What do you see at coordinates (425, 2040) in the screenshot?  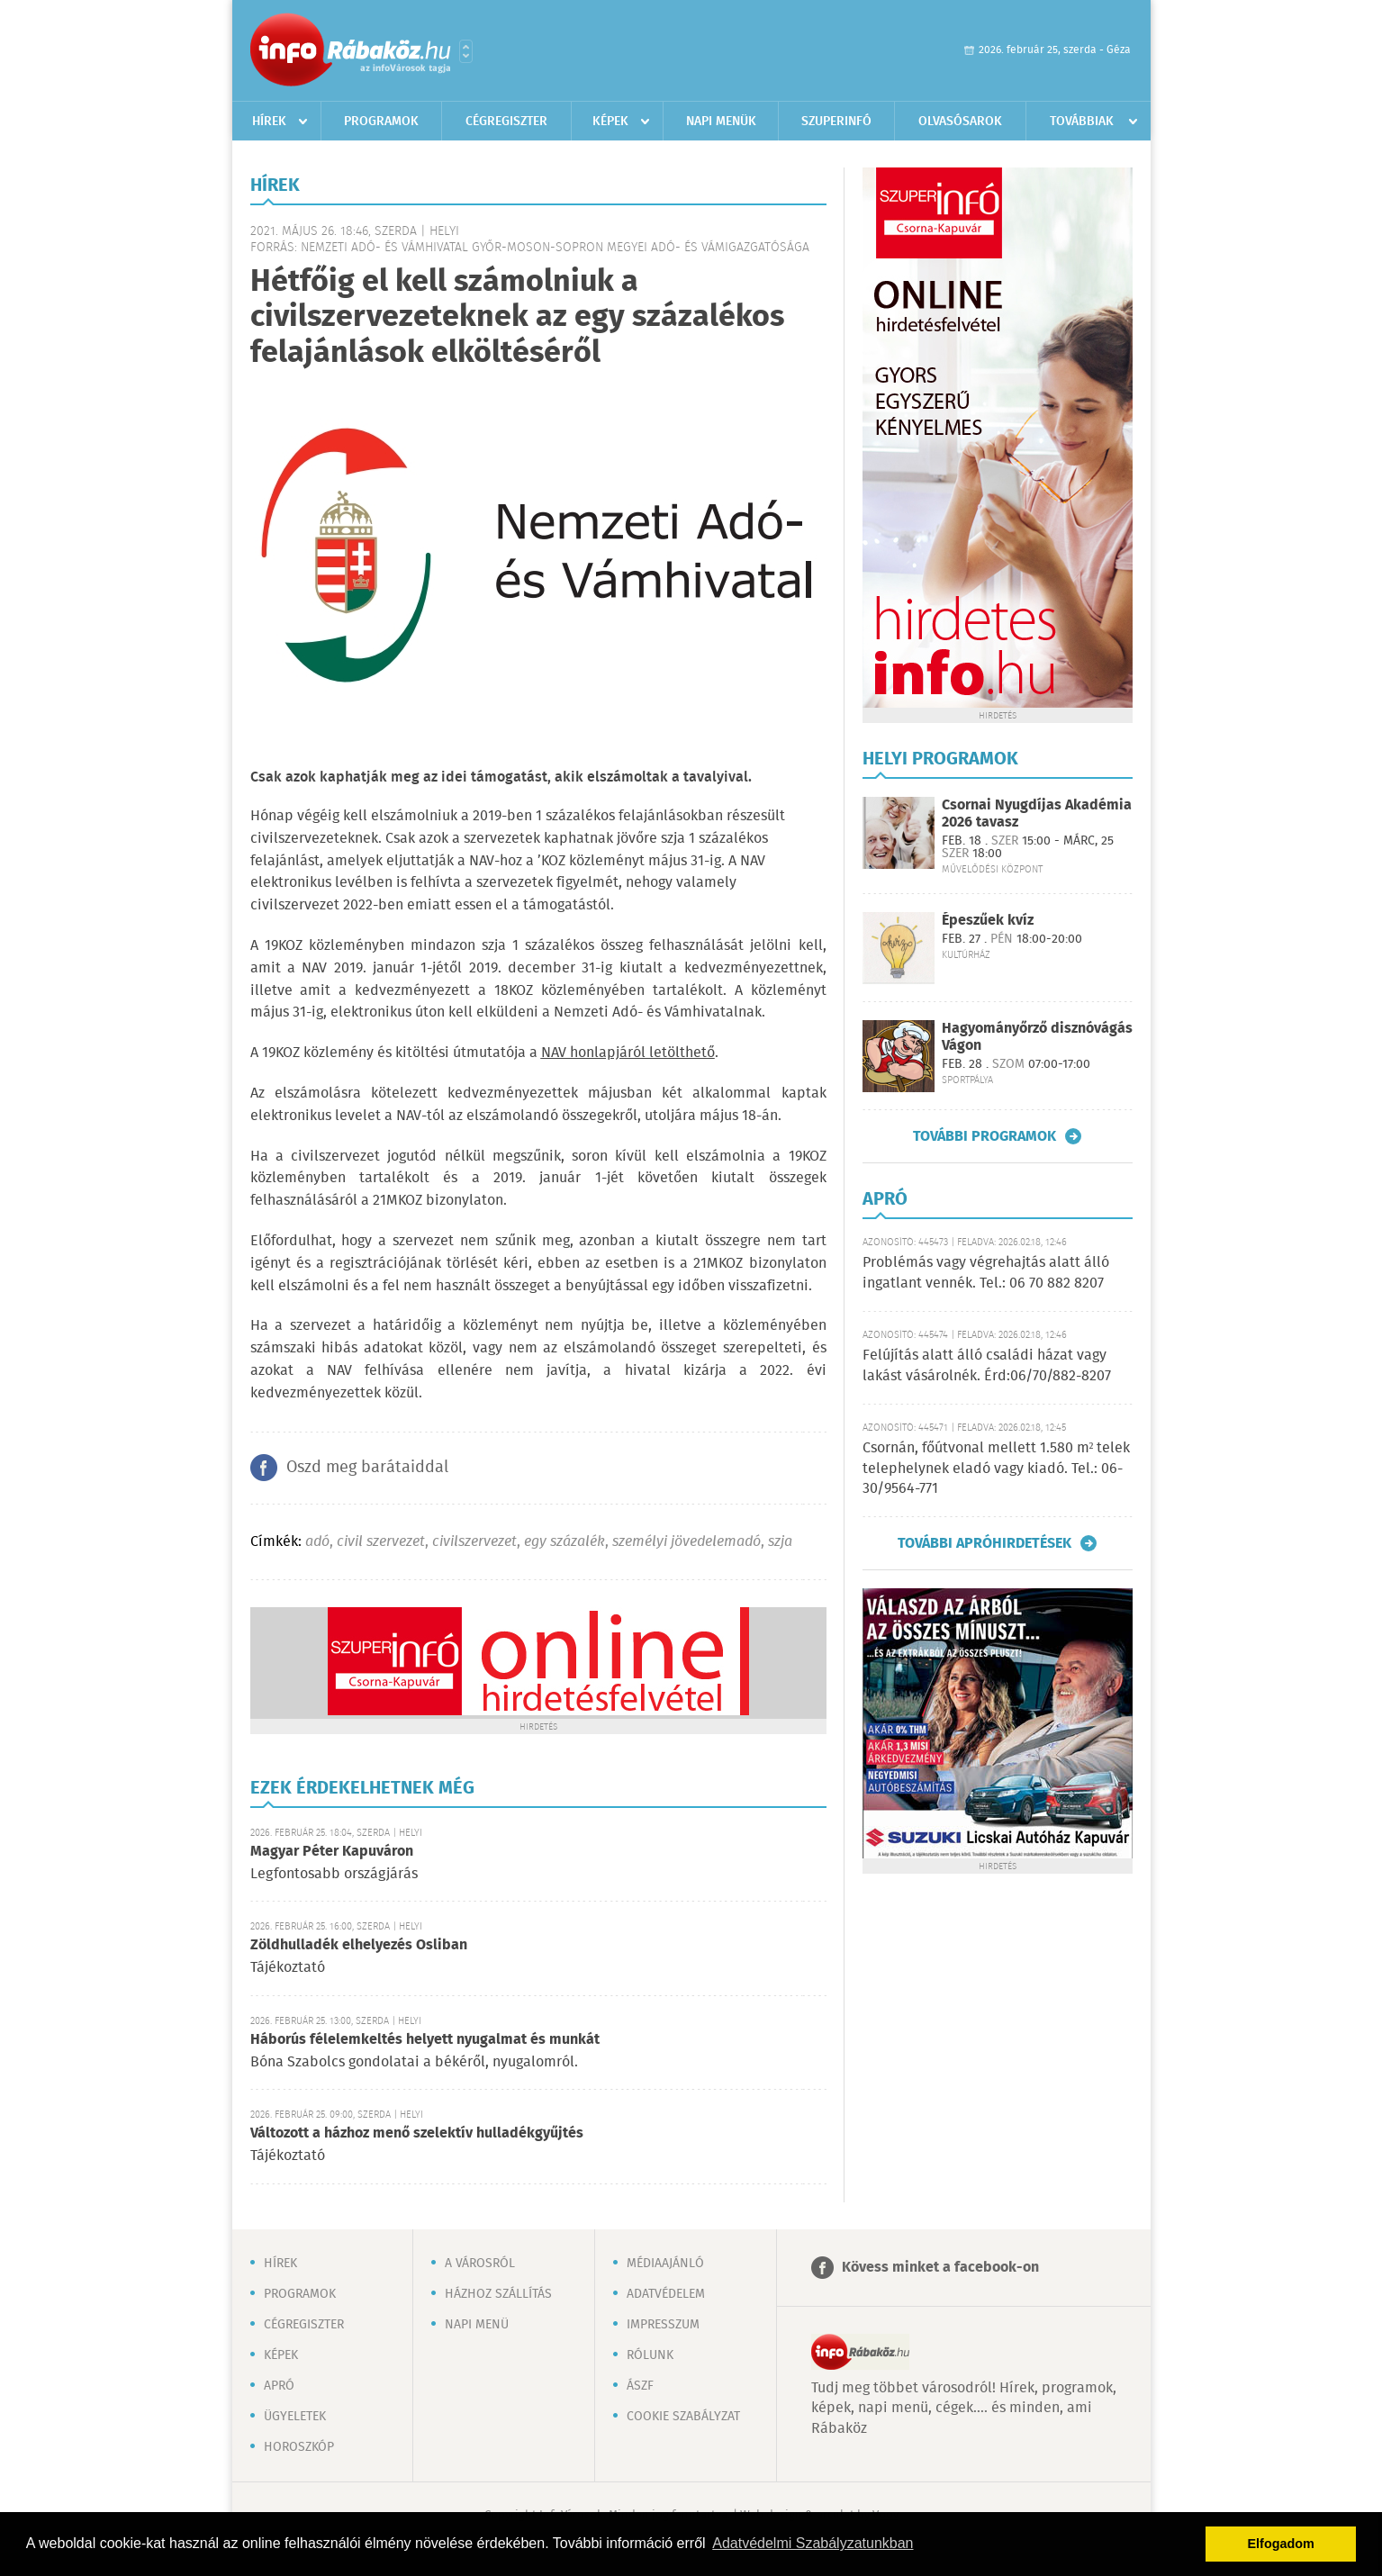 I see `Háborús félelemkeltés helyett nyugalmat és munkát` at bounding box center [425, 2040].